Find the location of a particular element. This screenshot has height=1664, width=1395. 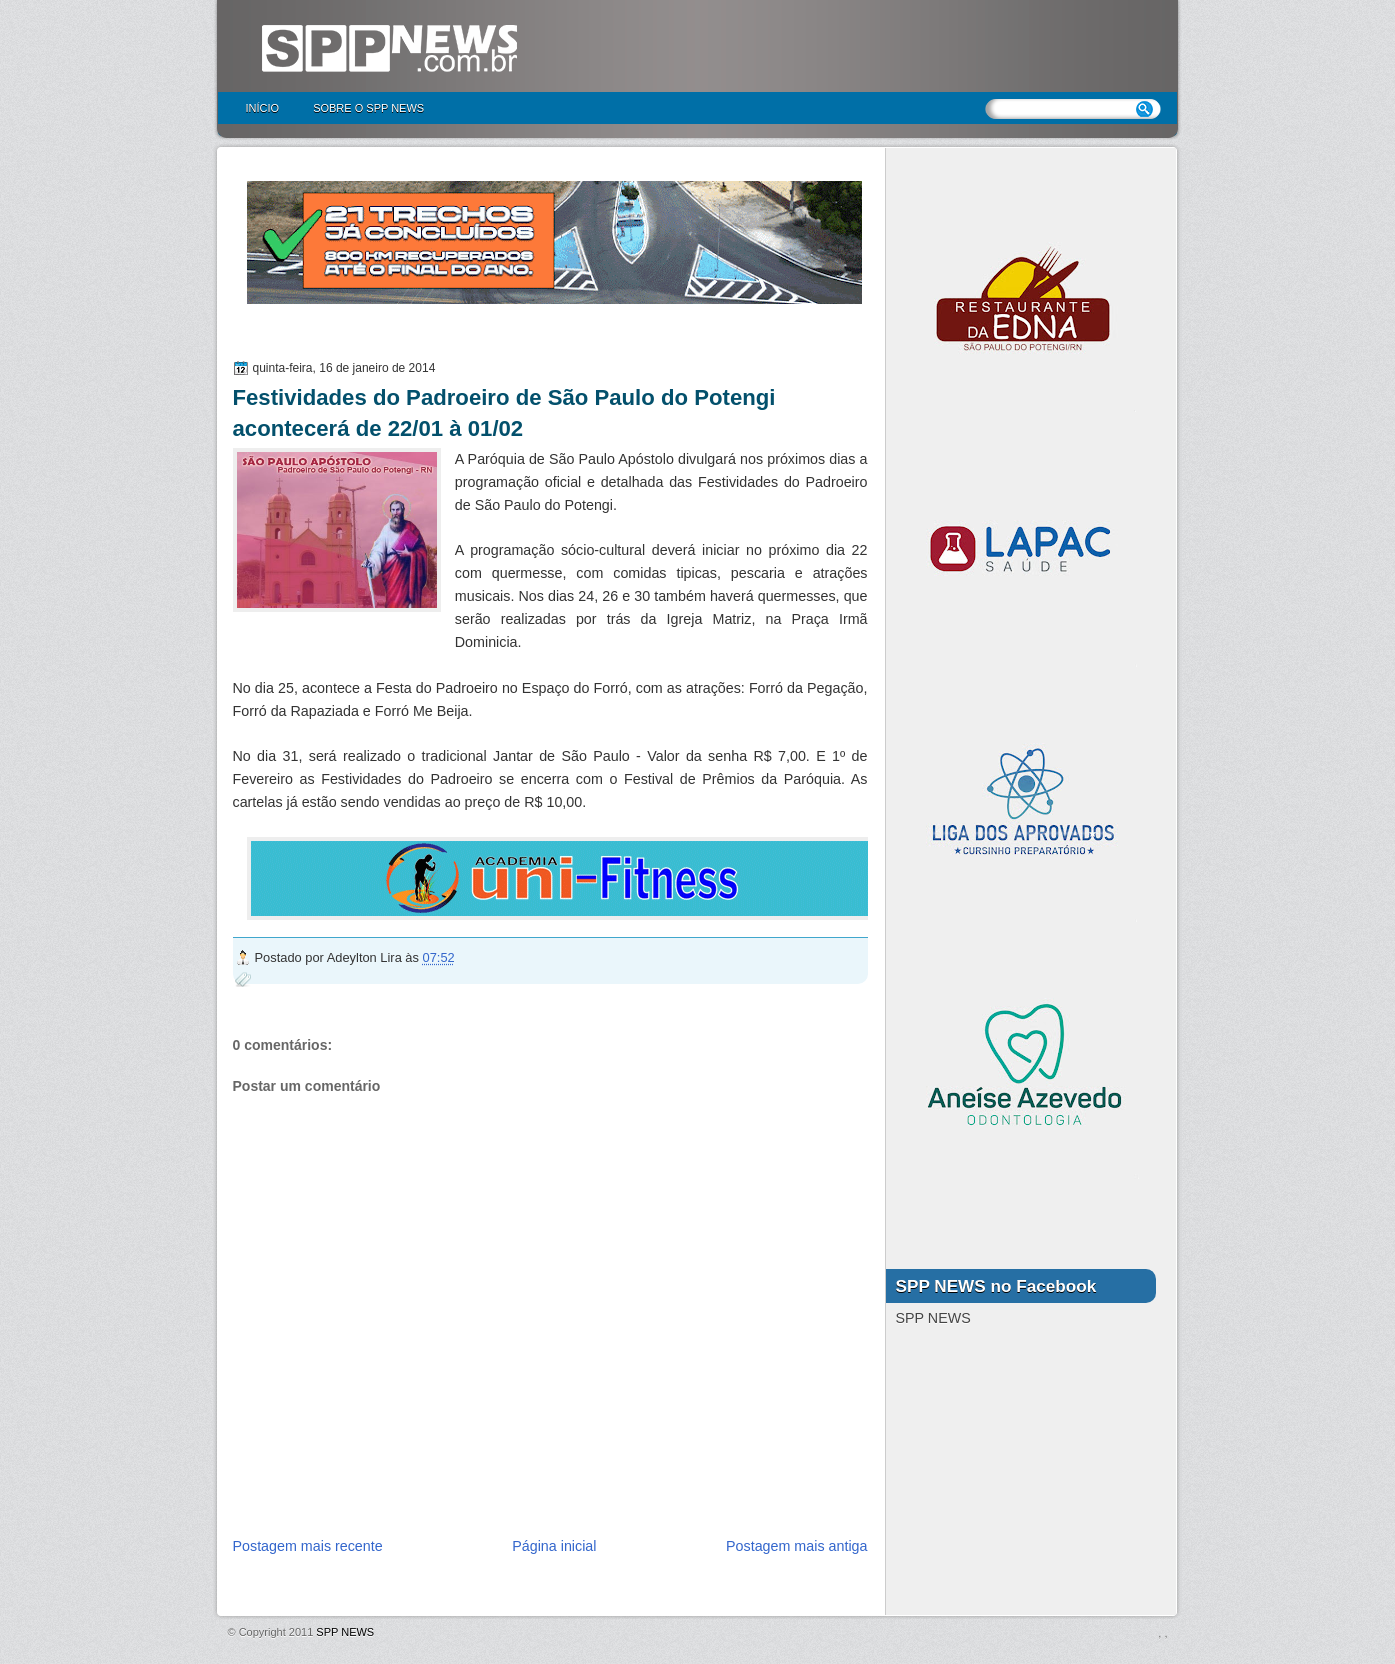

Postagem mais recente is located at coordinates (308, 1546).